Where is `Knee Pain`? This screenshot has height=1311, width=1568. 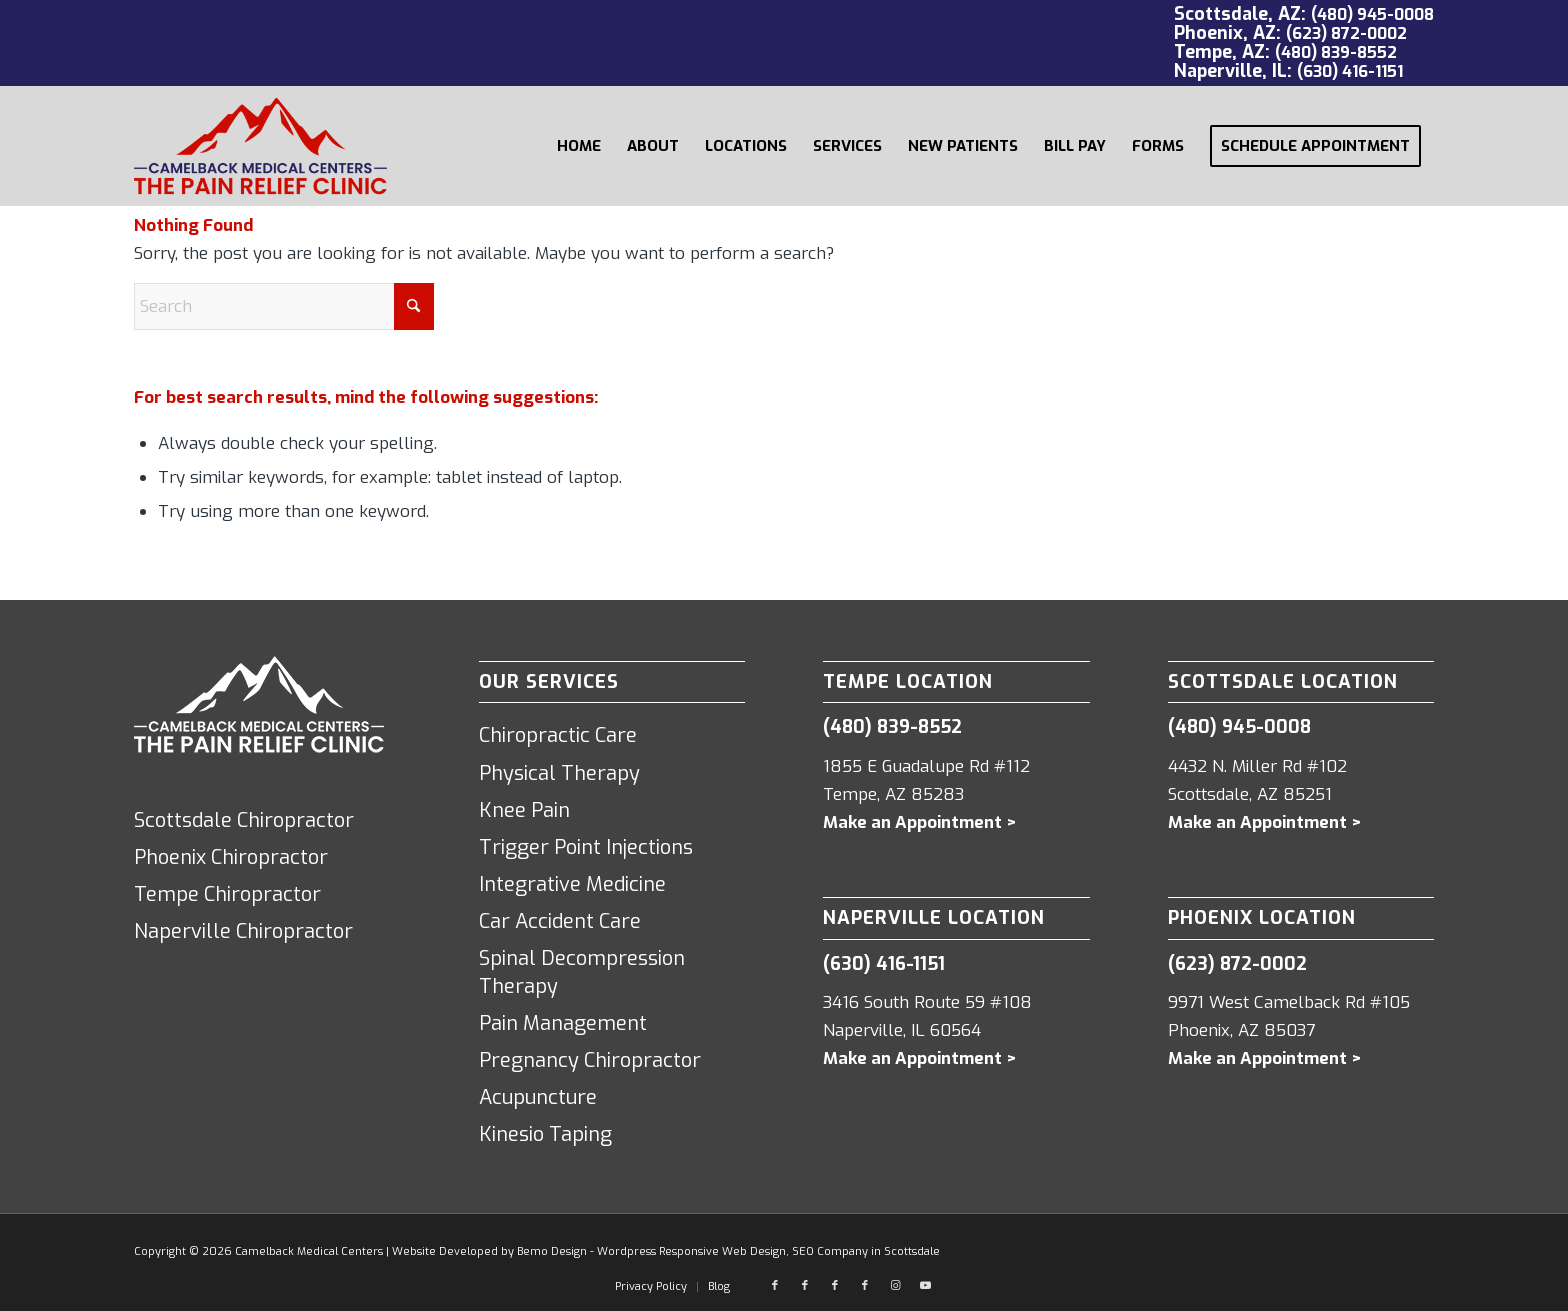 Knee Pain is located at coordinates (524, 810).